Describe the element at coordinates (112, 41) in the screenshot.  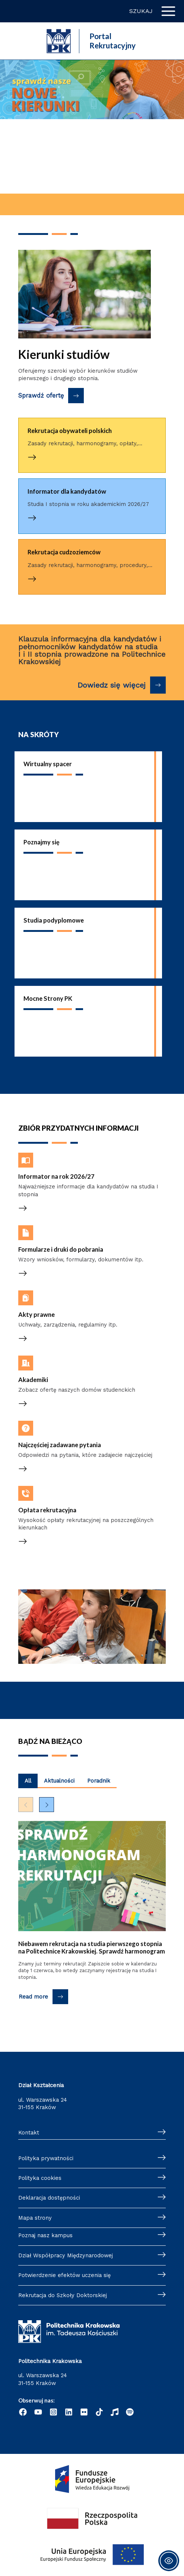
I see `Portal Rekrutacyjny` at that location.